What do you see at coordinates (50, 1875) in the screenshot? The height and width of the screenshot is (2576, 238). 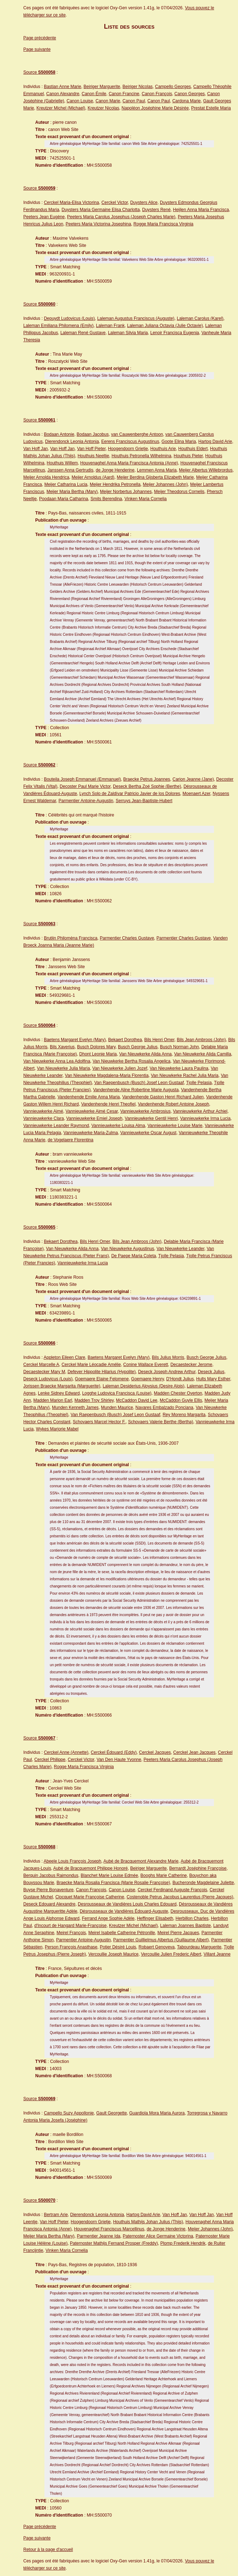 I see `Berquin Jacobus Raimondus` at bounding box center [50, 1875].